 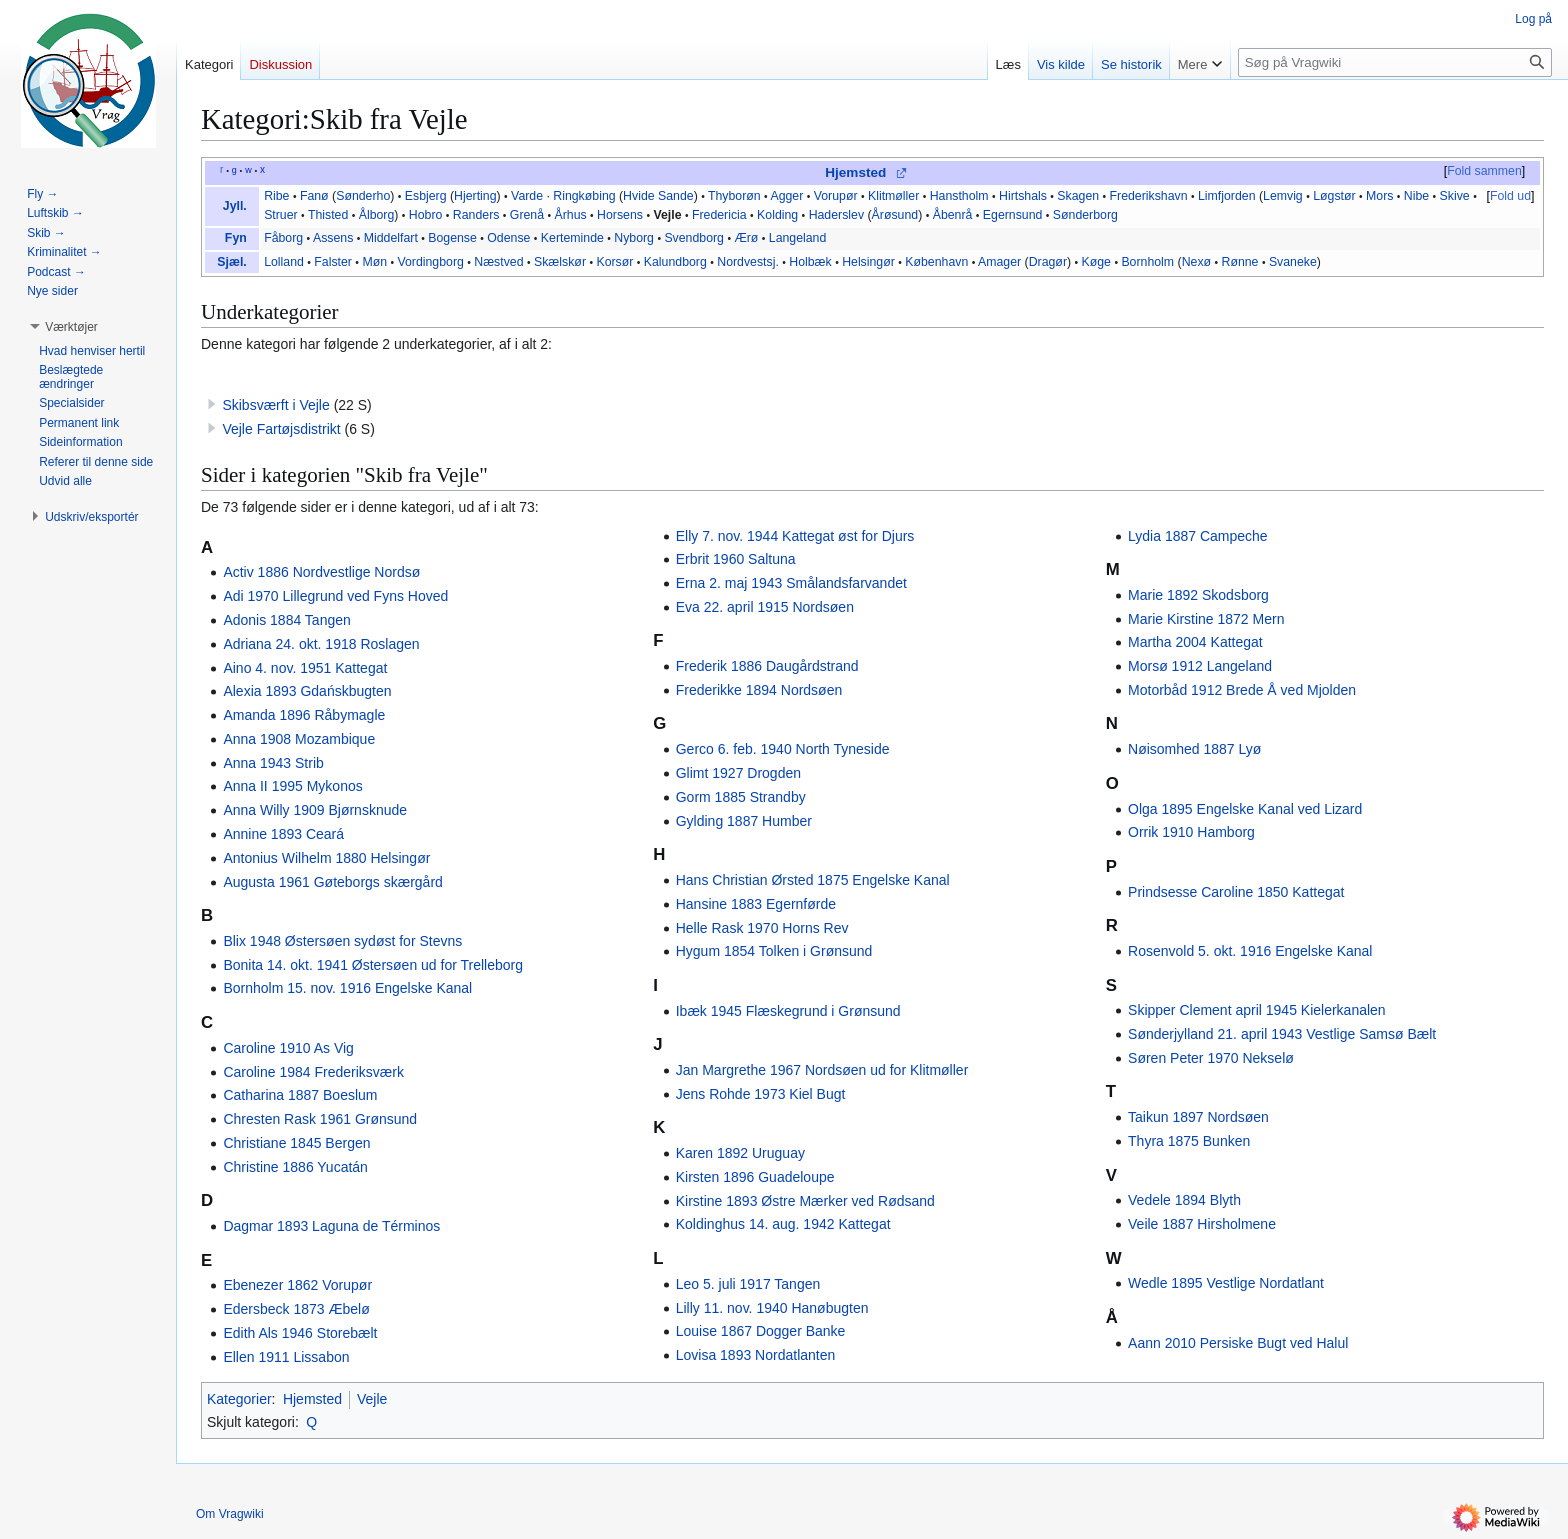 What do you see at coordinates (959, 196) in the screenshot?
I see `Hanstholm` at bounding box center [959, 196].